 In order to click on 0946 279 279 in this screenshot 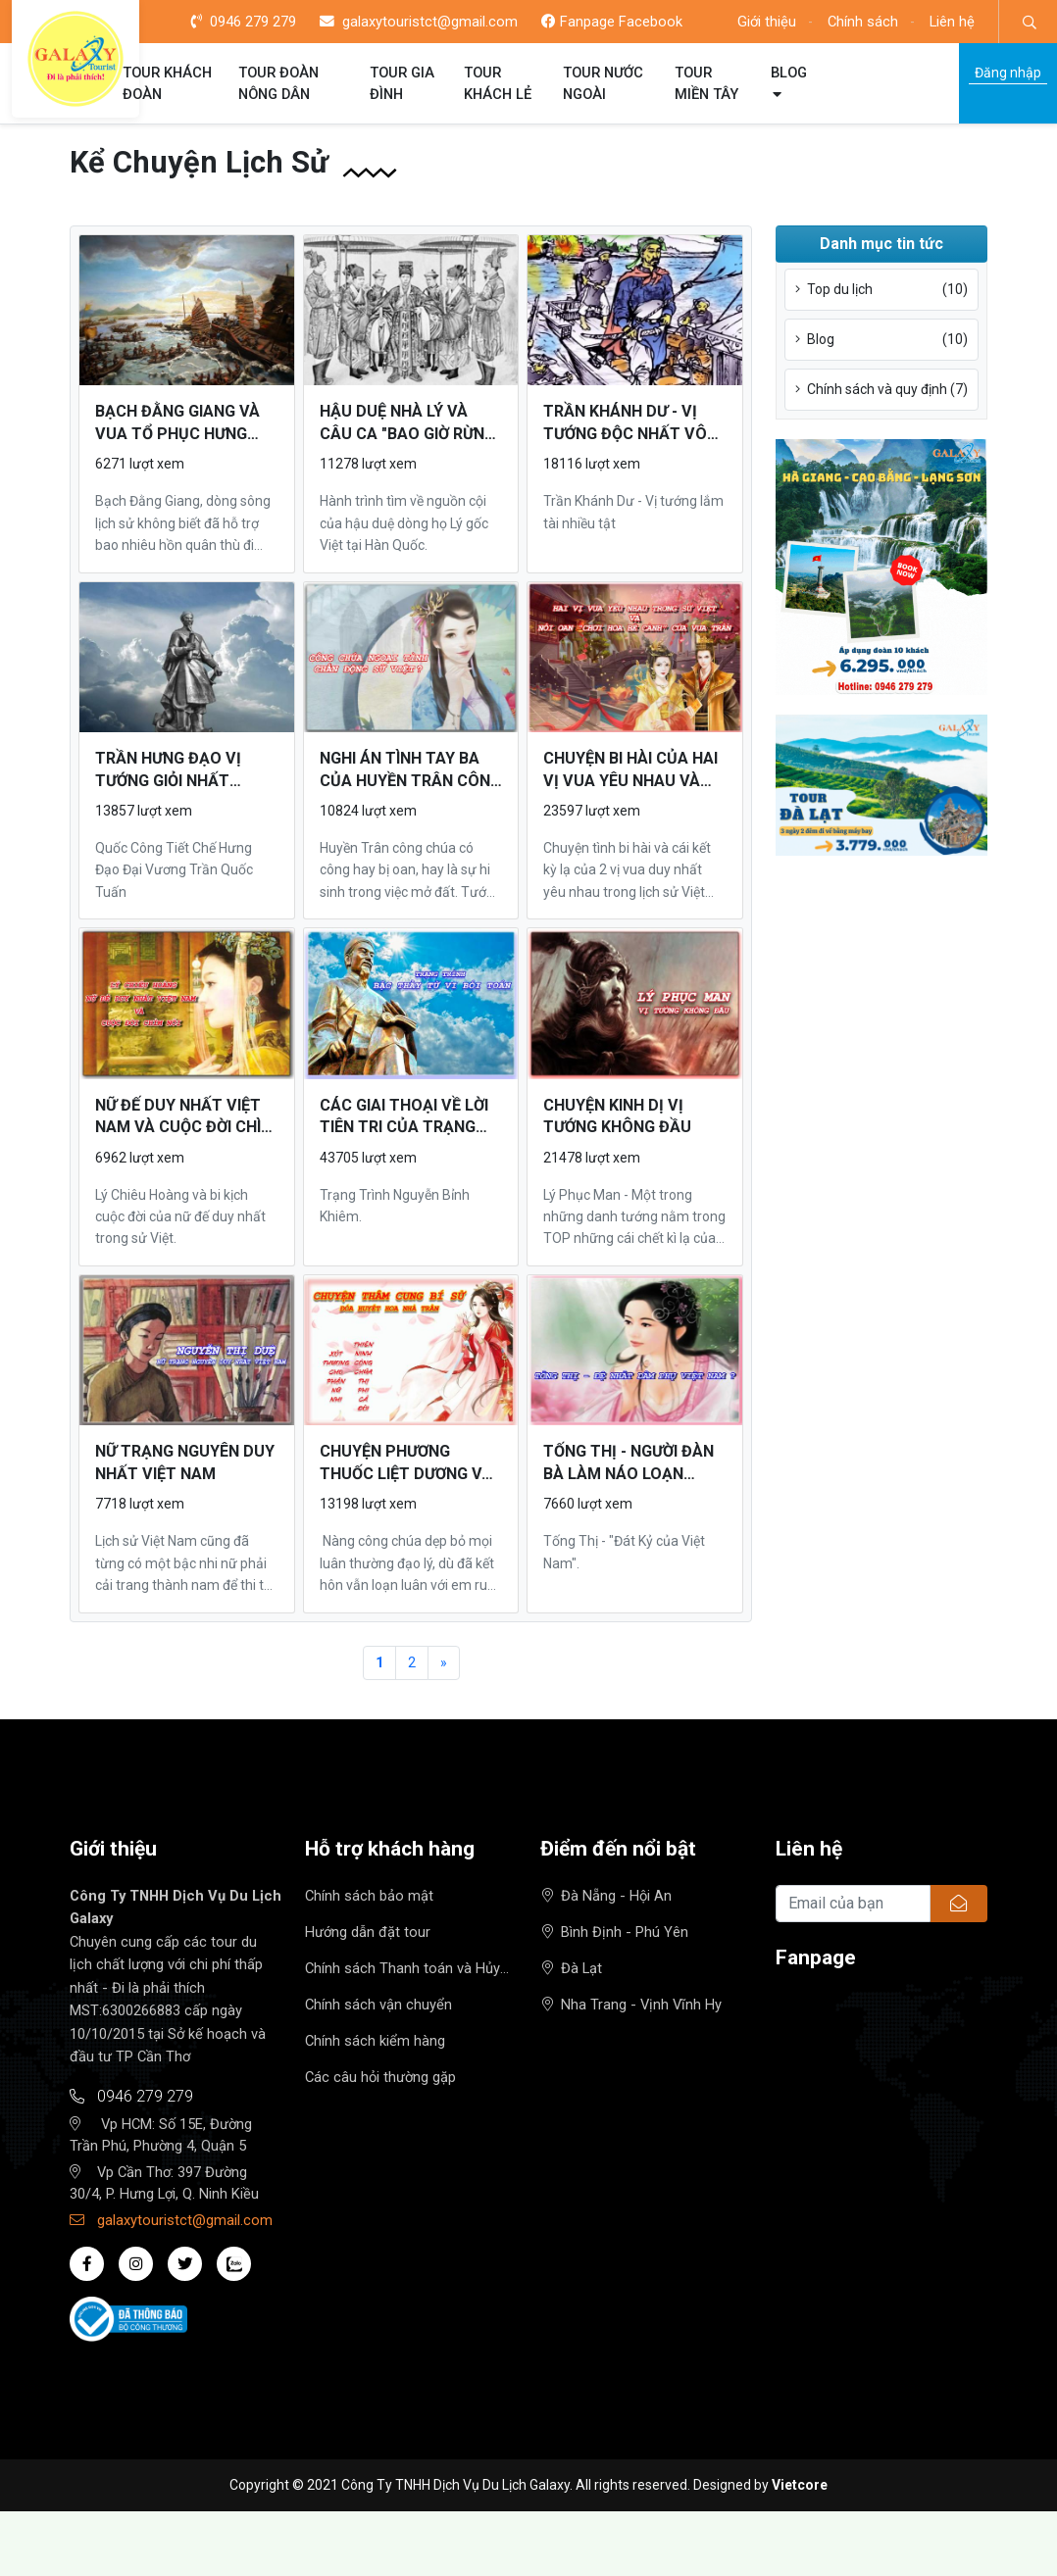, I will do `click(243, 21)`.